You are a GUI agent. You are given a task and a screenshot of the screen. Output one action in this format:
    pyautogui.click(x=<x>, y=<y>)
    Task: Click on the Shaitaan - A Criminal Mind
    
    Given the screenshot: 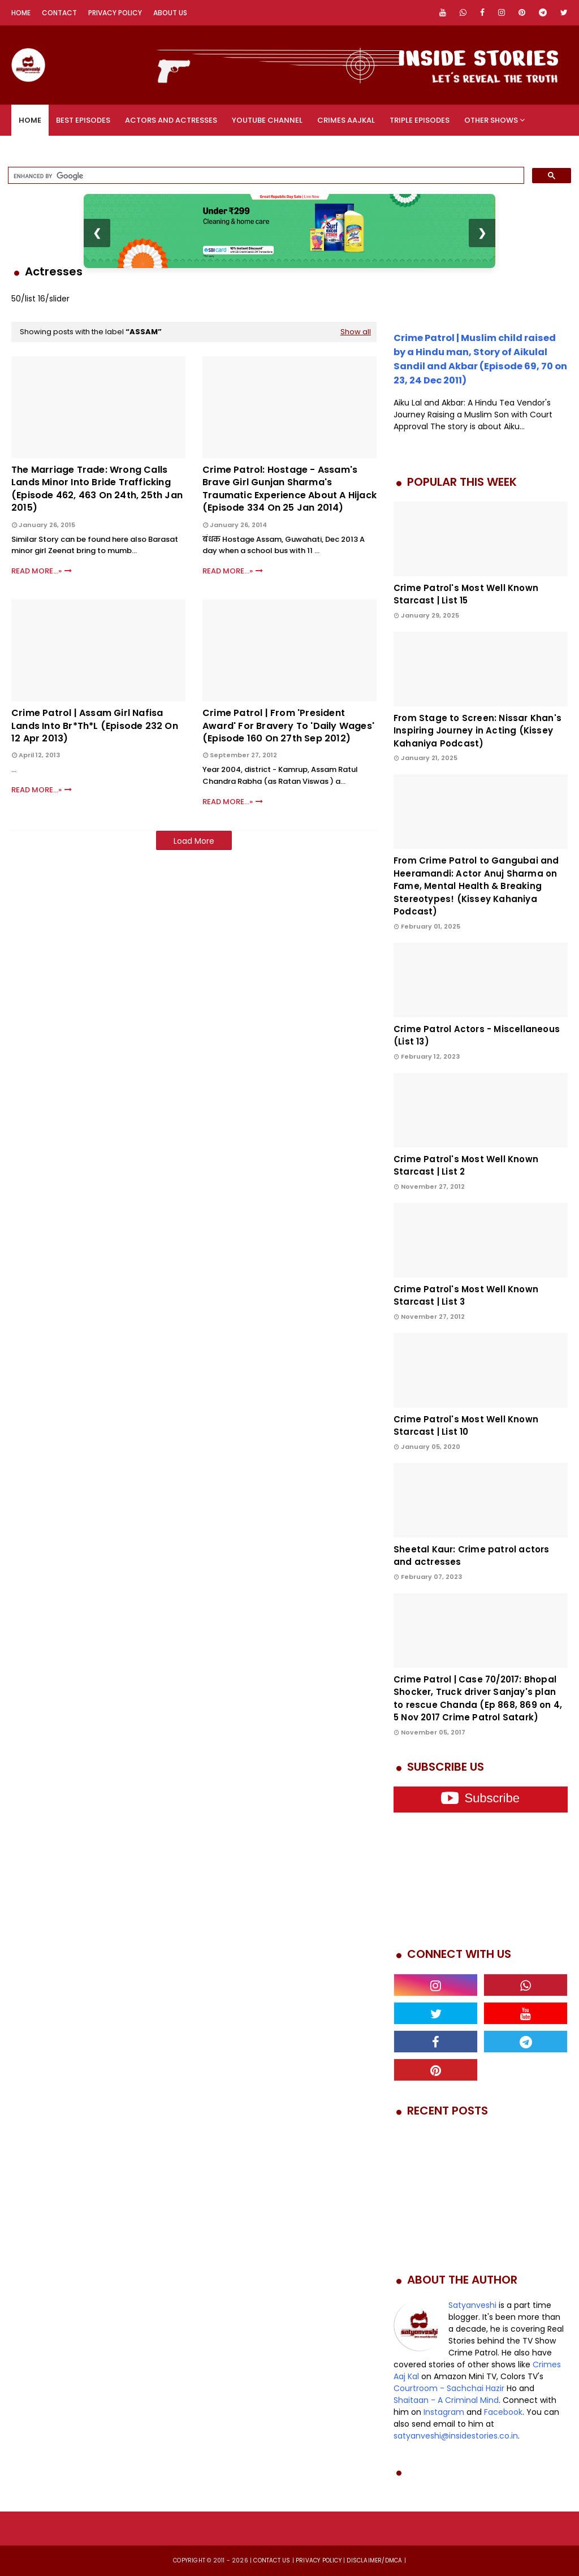 What is the action you would take?
    pyautogui.click(x=446, y=2400)
    